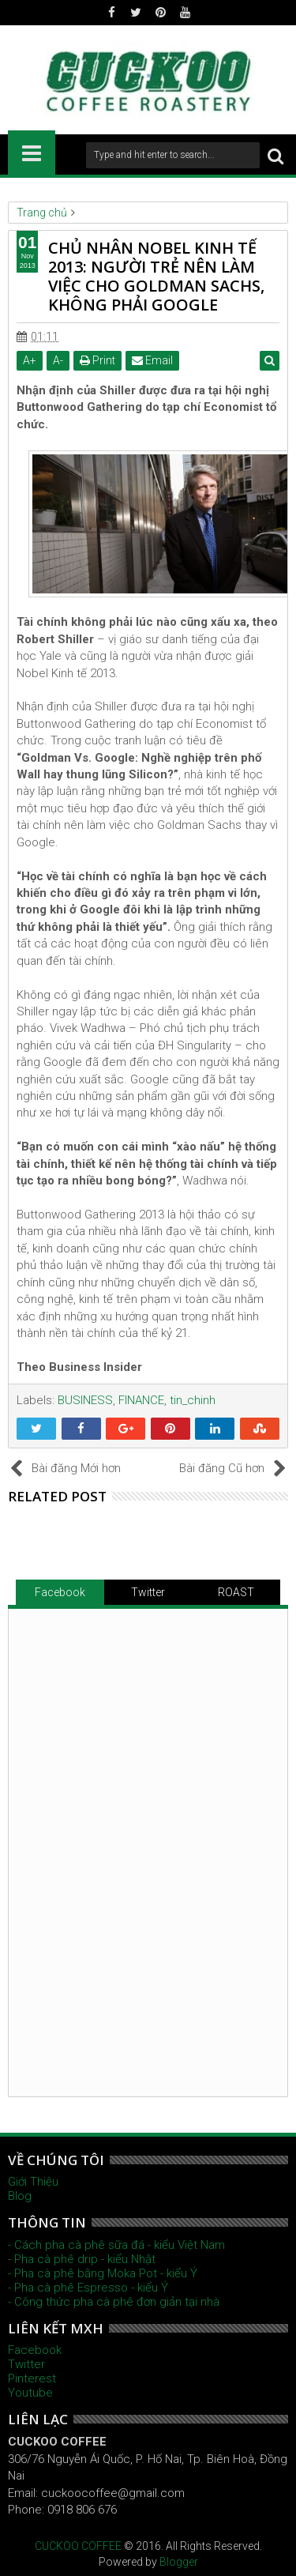 Image resolution: width=296 pixels, height=2576 pixels. Describe the element at coordinates (152, 360) in the screenshot. I see `Email` at that location.